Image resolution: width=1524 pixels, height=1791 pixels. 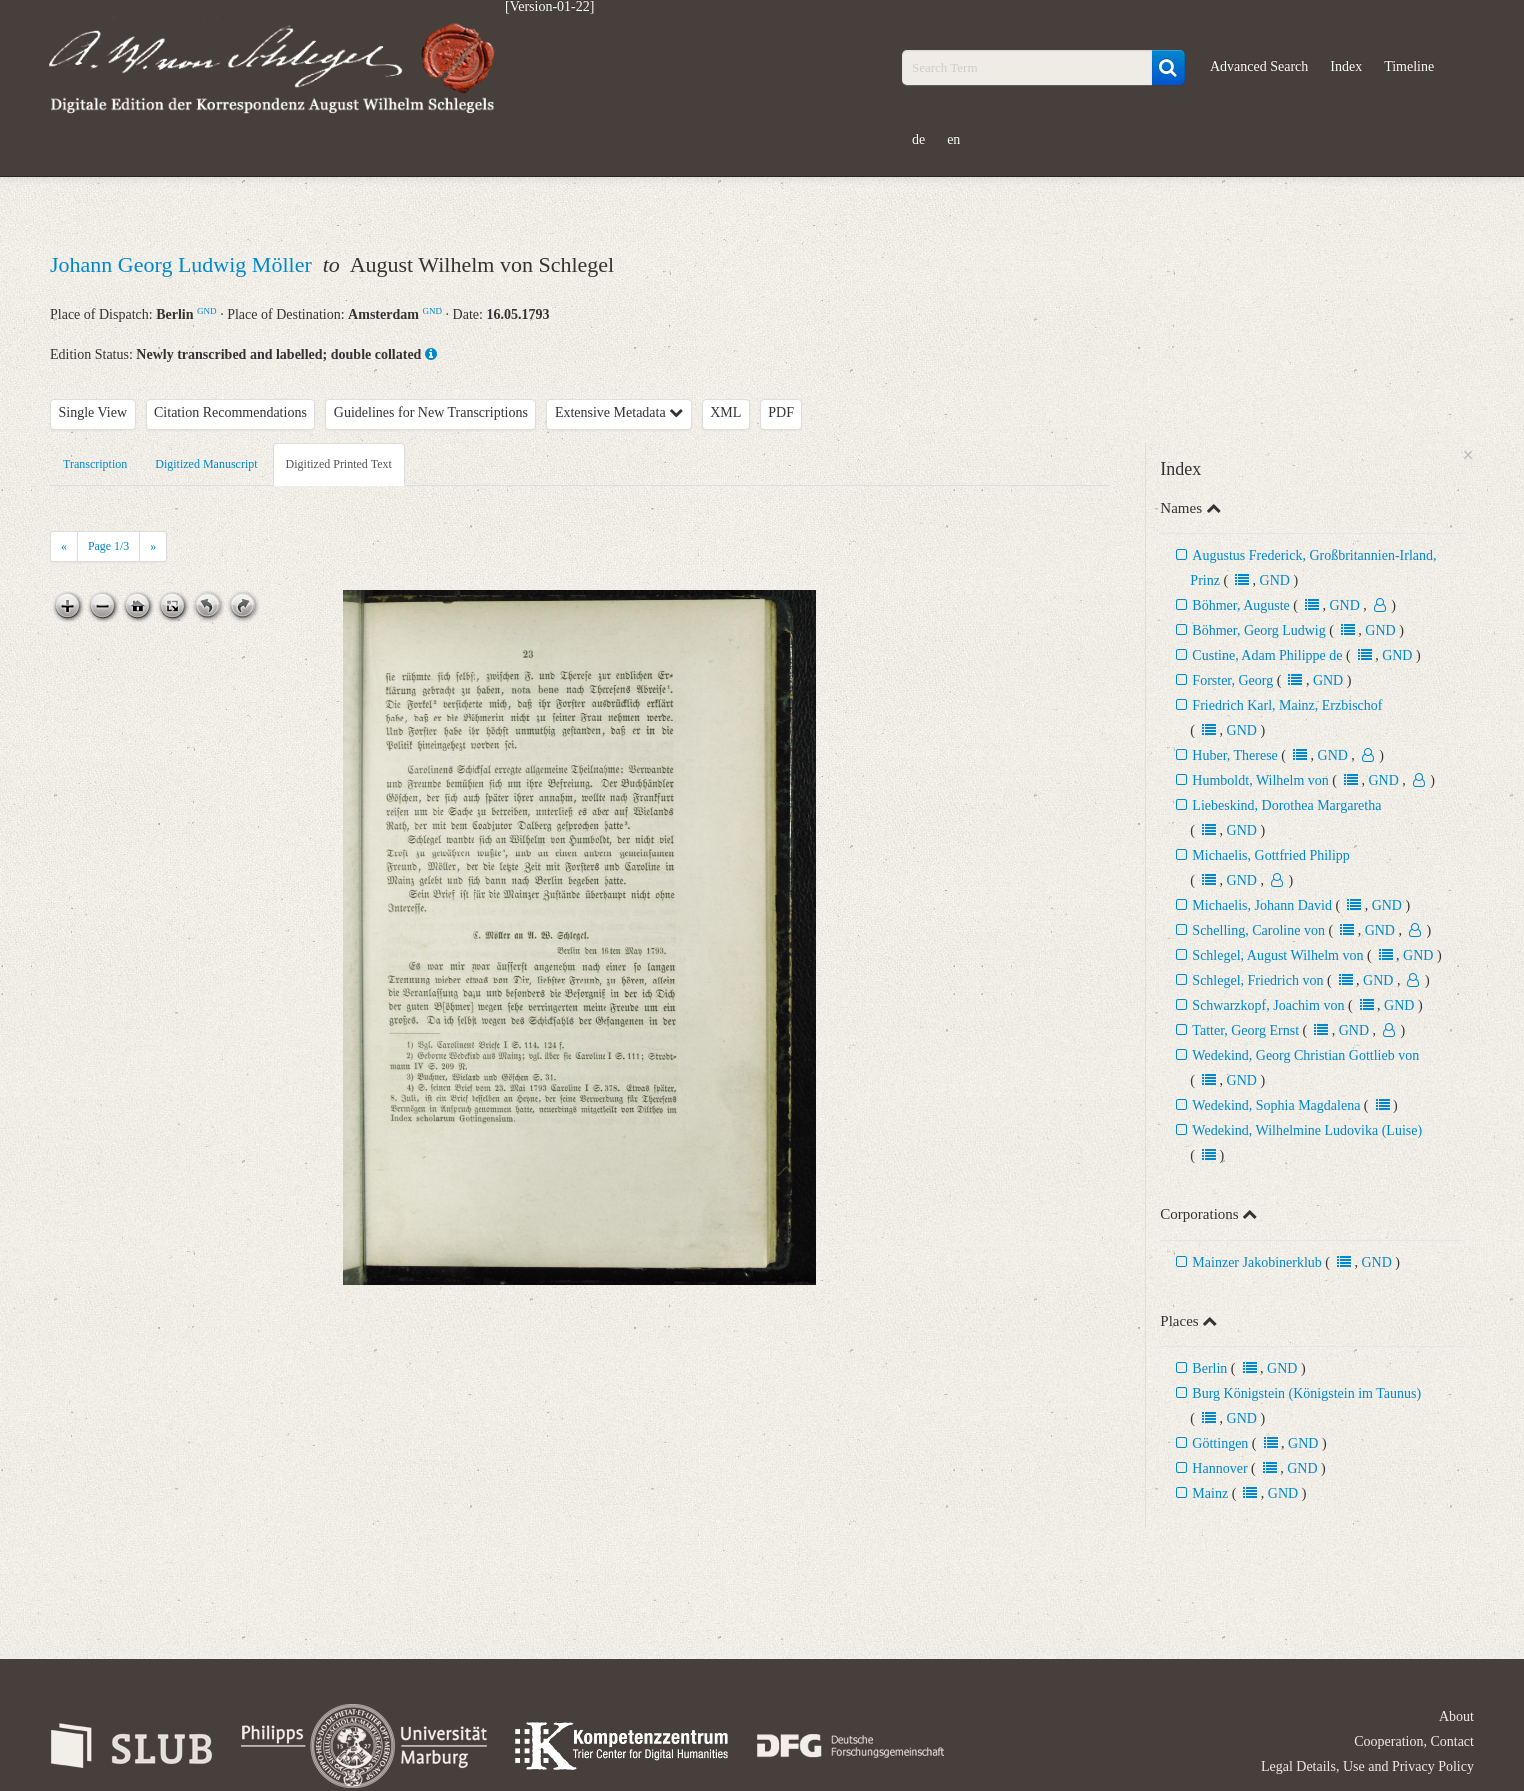 What do you see at coordinates (725, 412) in the screenshot?
I see `XML` at bounding box center [725, 412].